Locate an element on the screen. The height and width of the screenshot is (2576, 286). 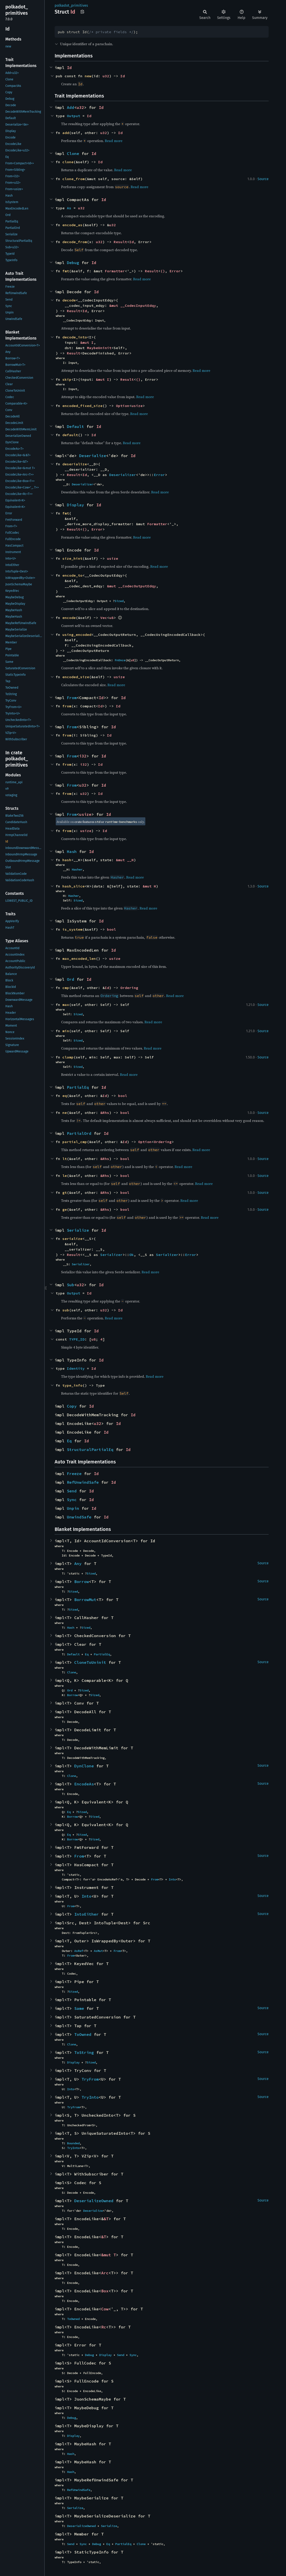
Ok is located at coordinates (131, 1254).